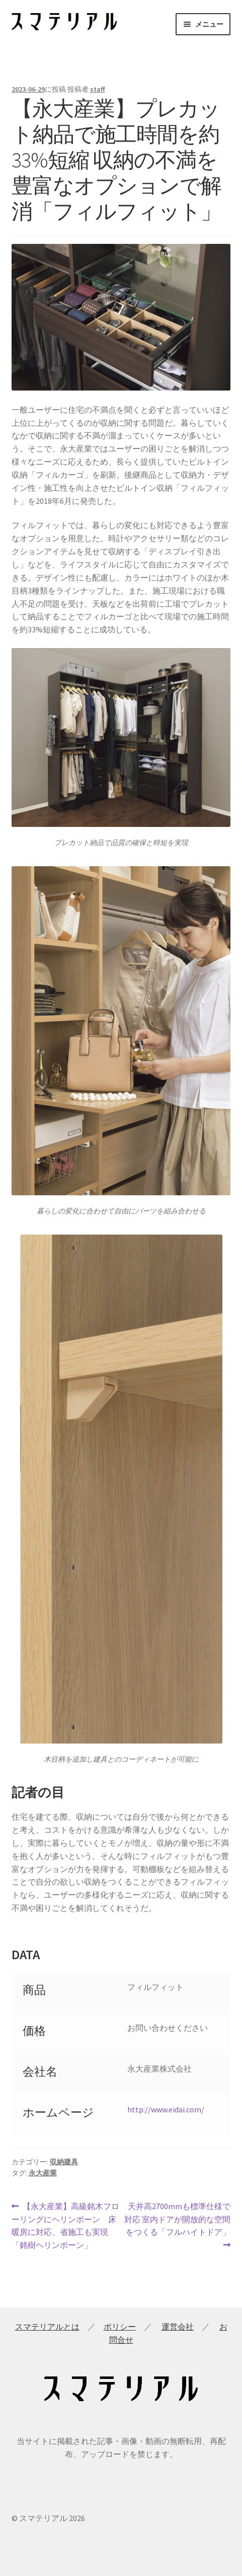 This screenshot has width=242, height=2576. I want to click on 収納建具, so click(64, 2161).